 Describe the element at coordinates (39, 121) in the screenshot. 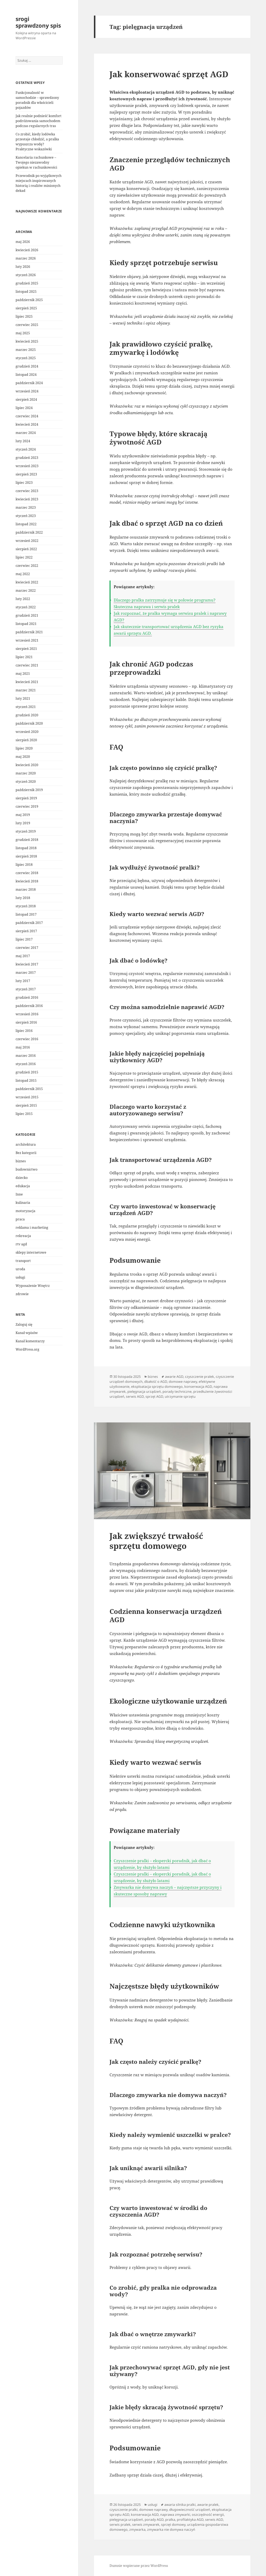

I see `Jak realnie podnieść komfort podróżowania samochodem podczas regularnych tras` at that location.